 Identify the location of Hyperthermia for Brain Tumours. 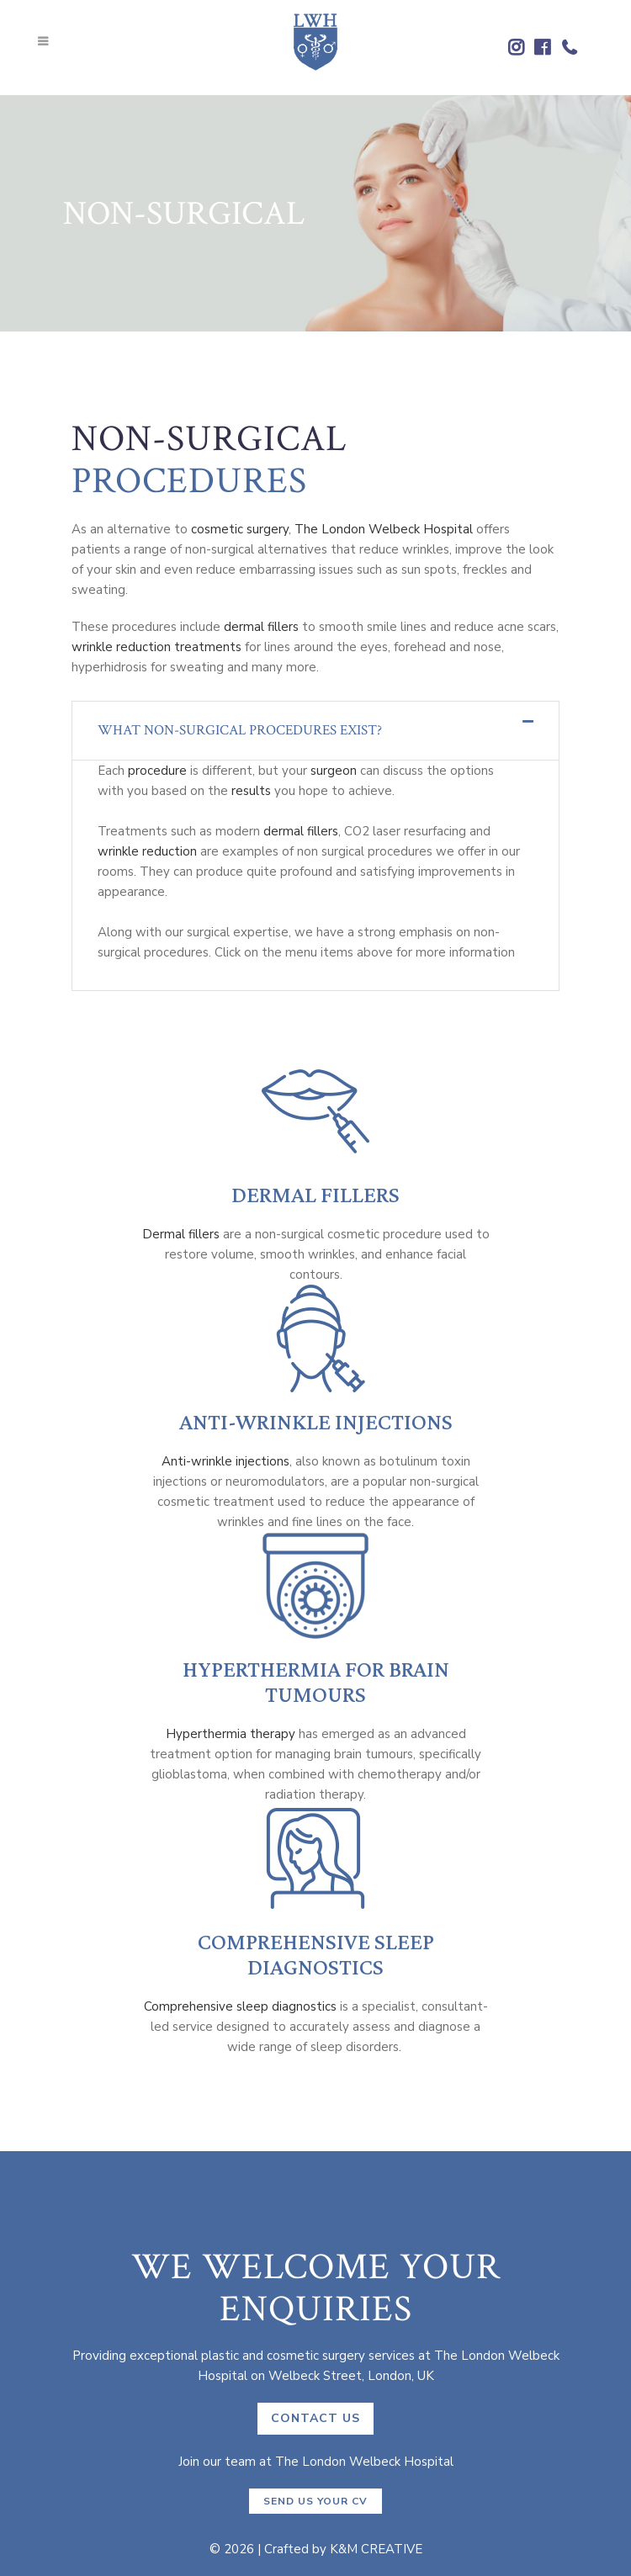
(316, 1681).